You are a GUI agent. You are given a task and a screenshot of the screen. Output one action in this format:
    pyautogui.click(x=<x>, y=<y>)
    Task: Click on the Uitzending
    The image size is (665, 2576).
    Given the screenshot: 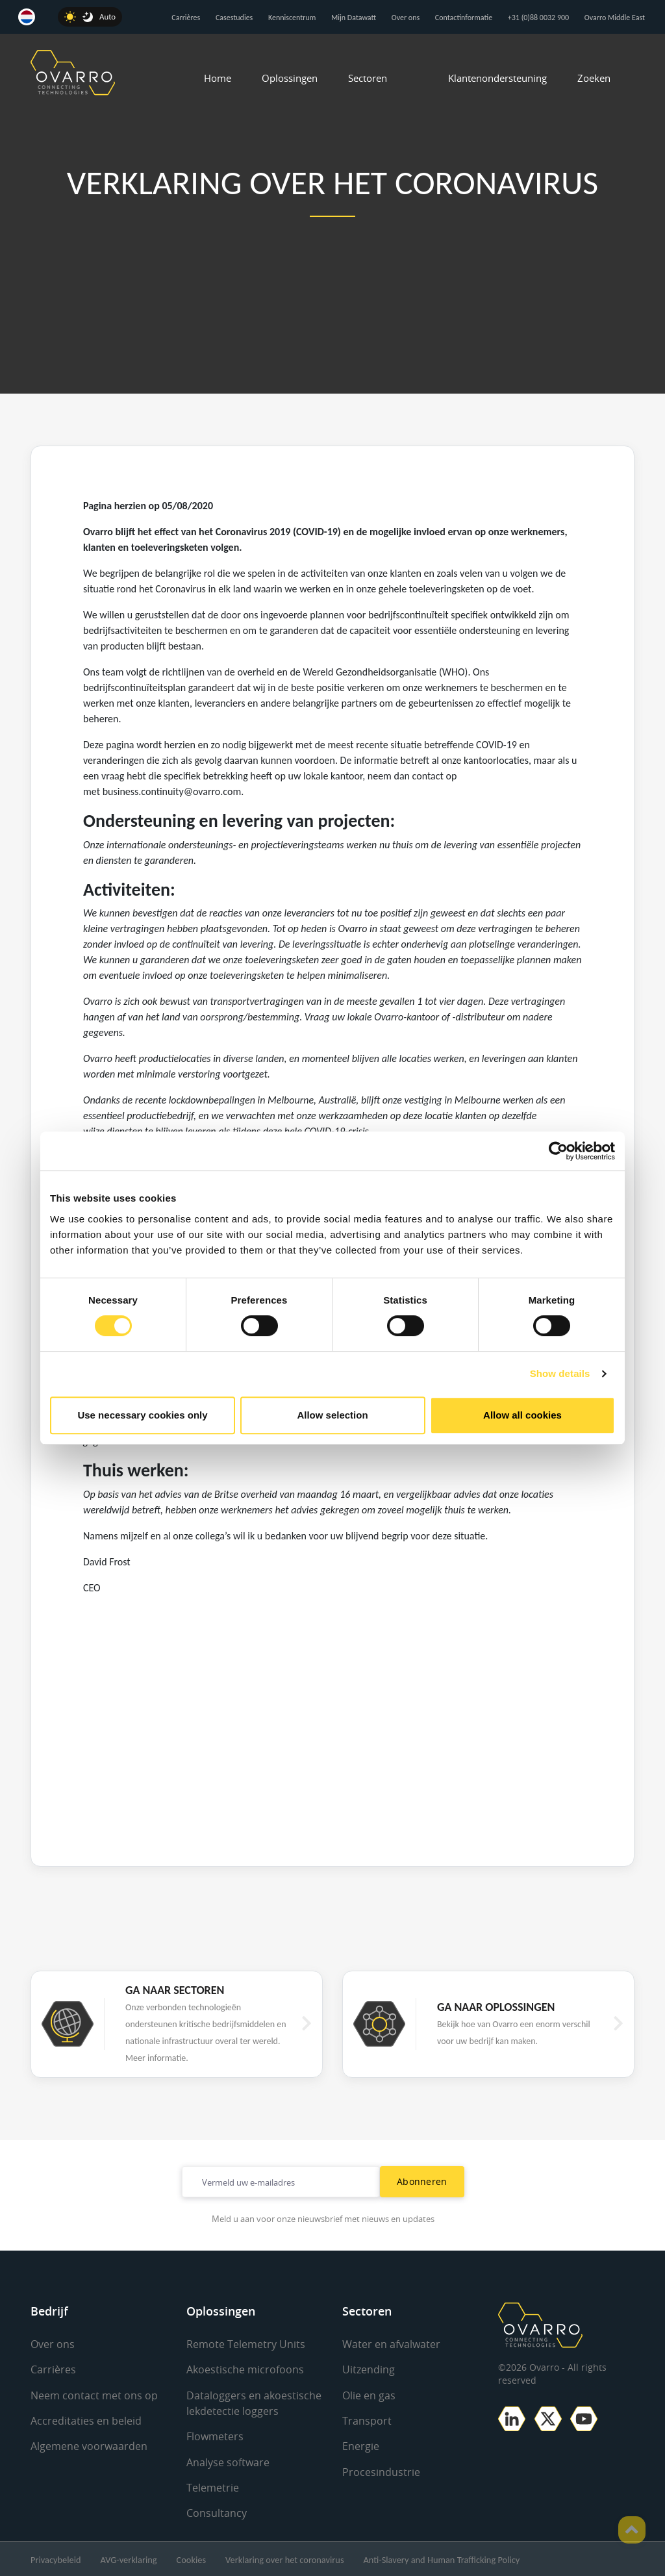 What is the action you would take?
    pyautogui.click(x=368, y=2369)
    